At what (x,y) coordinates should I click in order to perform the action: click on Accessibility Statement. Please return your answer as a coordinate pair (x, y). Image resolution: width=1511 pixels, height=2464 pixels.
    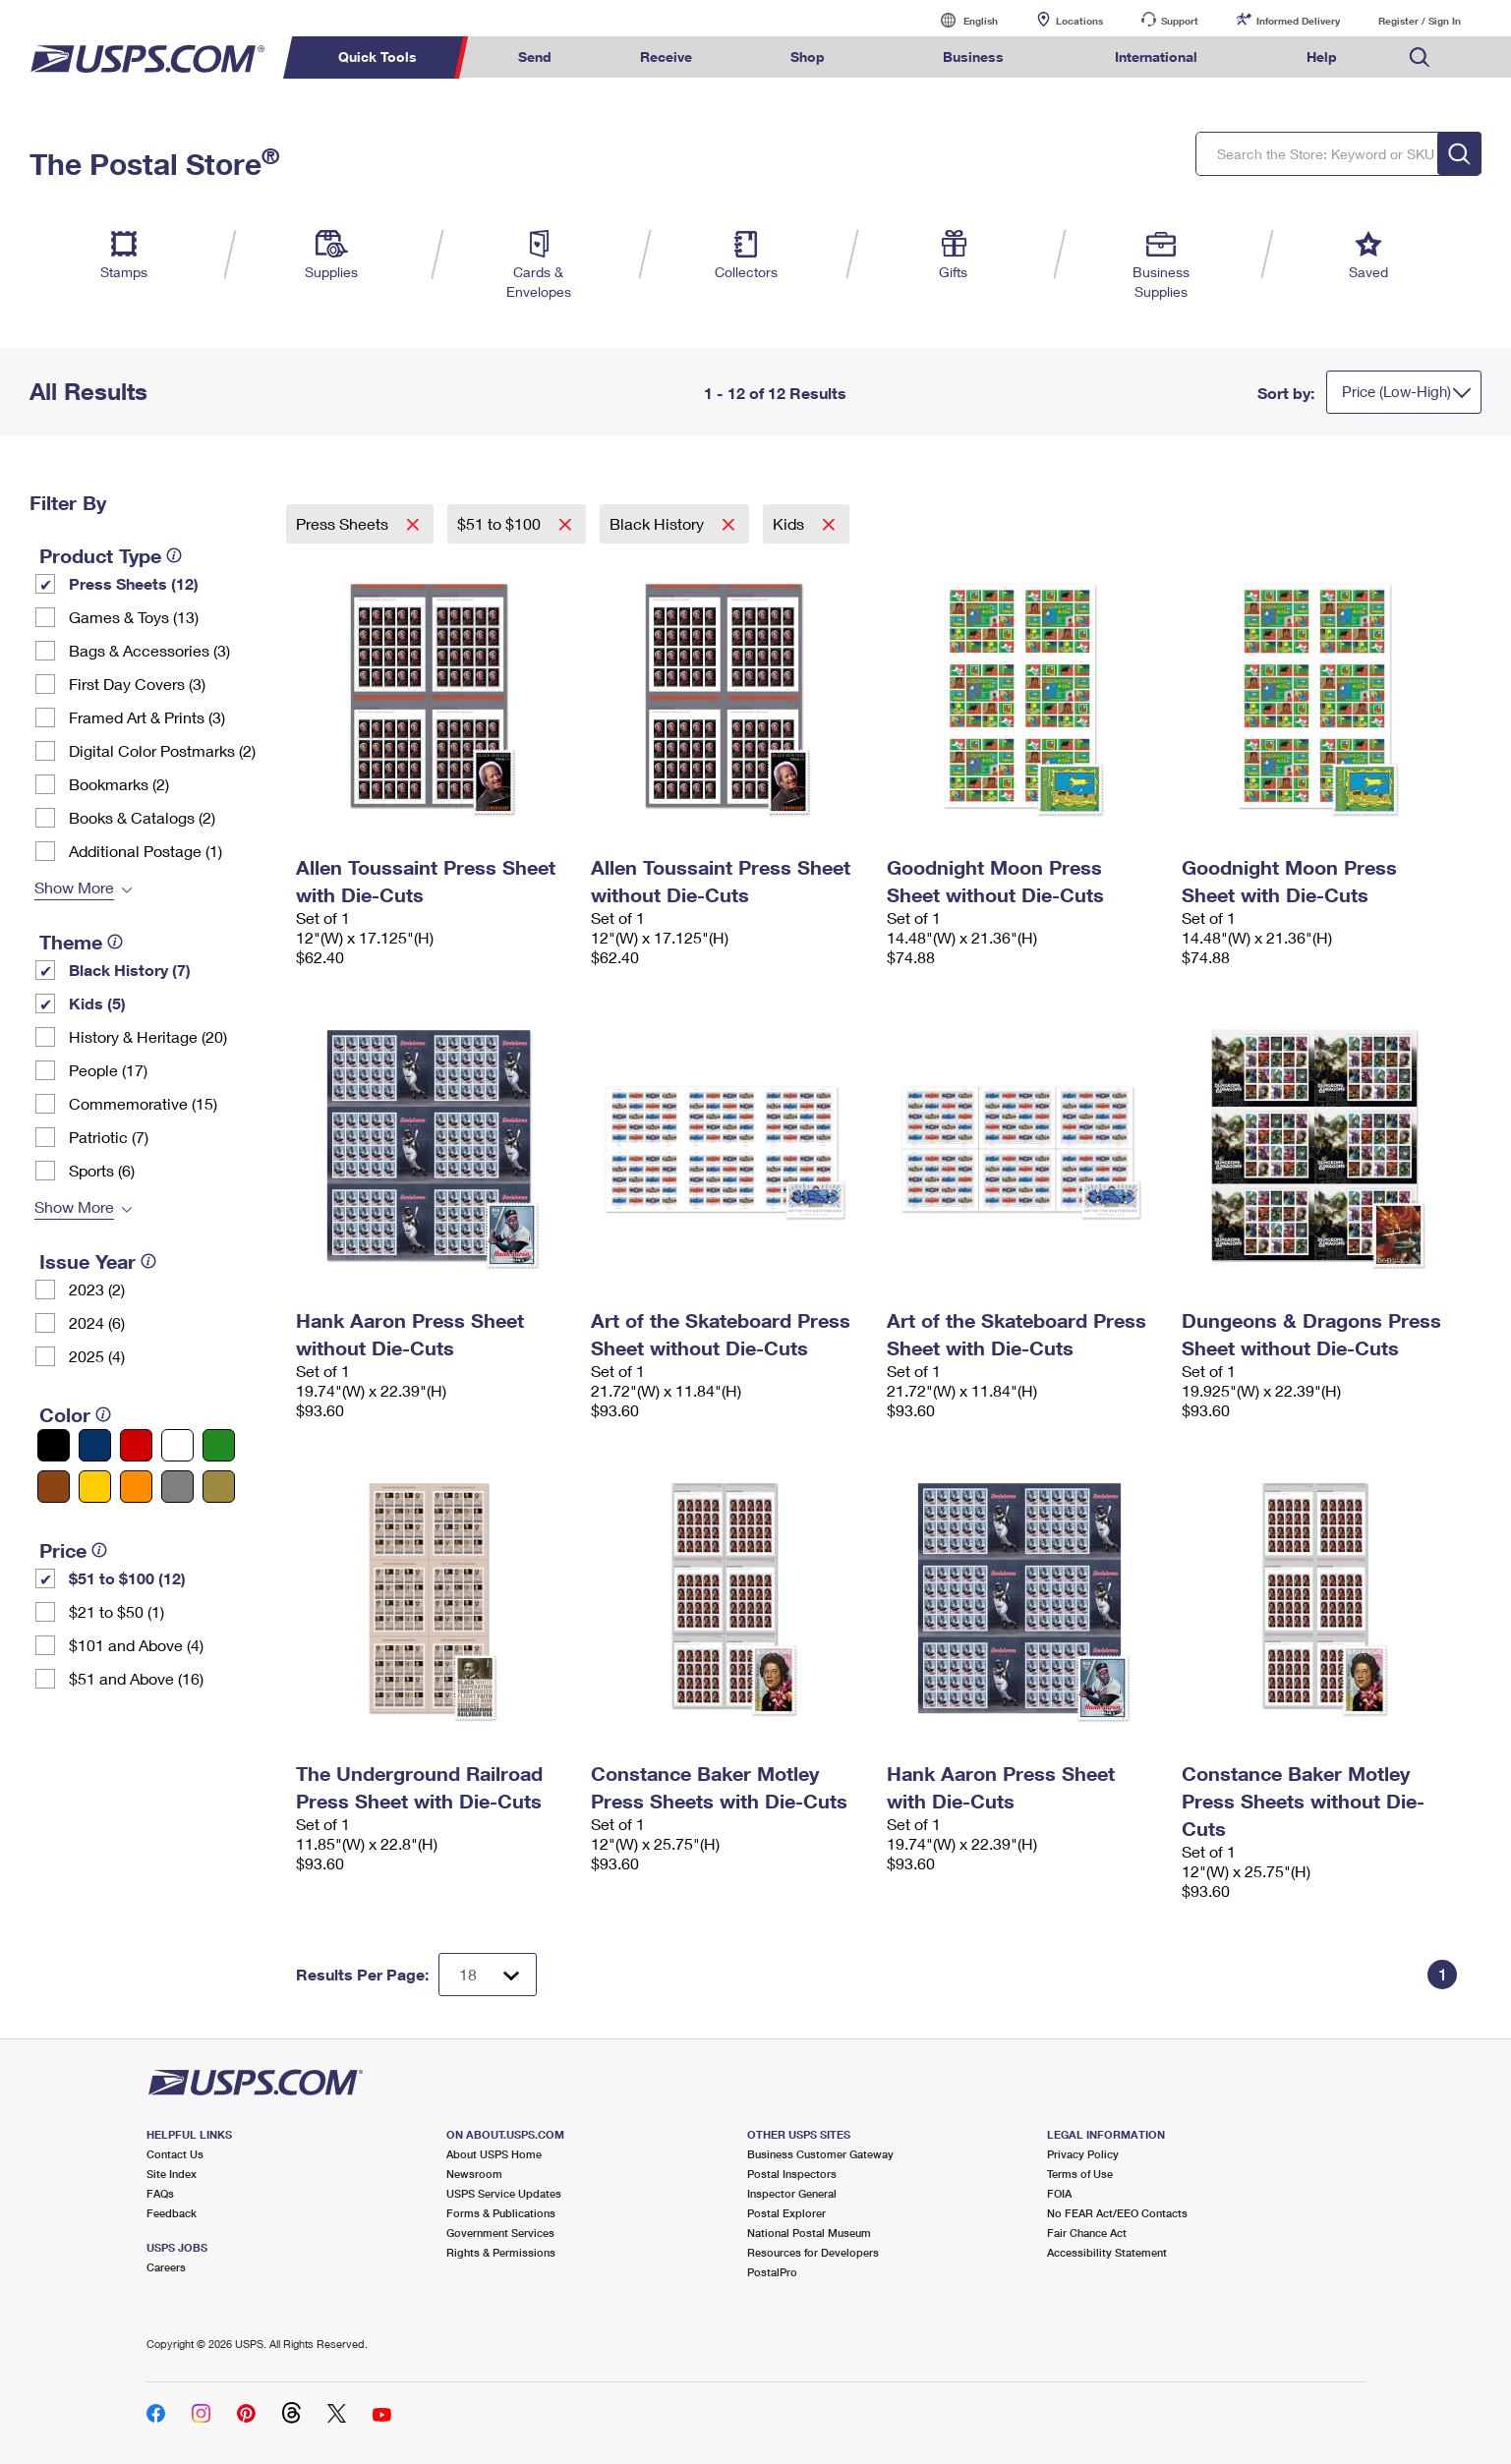
    Looking at the image, I should click on (1107, 2252).